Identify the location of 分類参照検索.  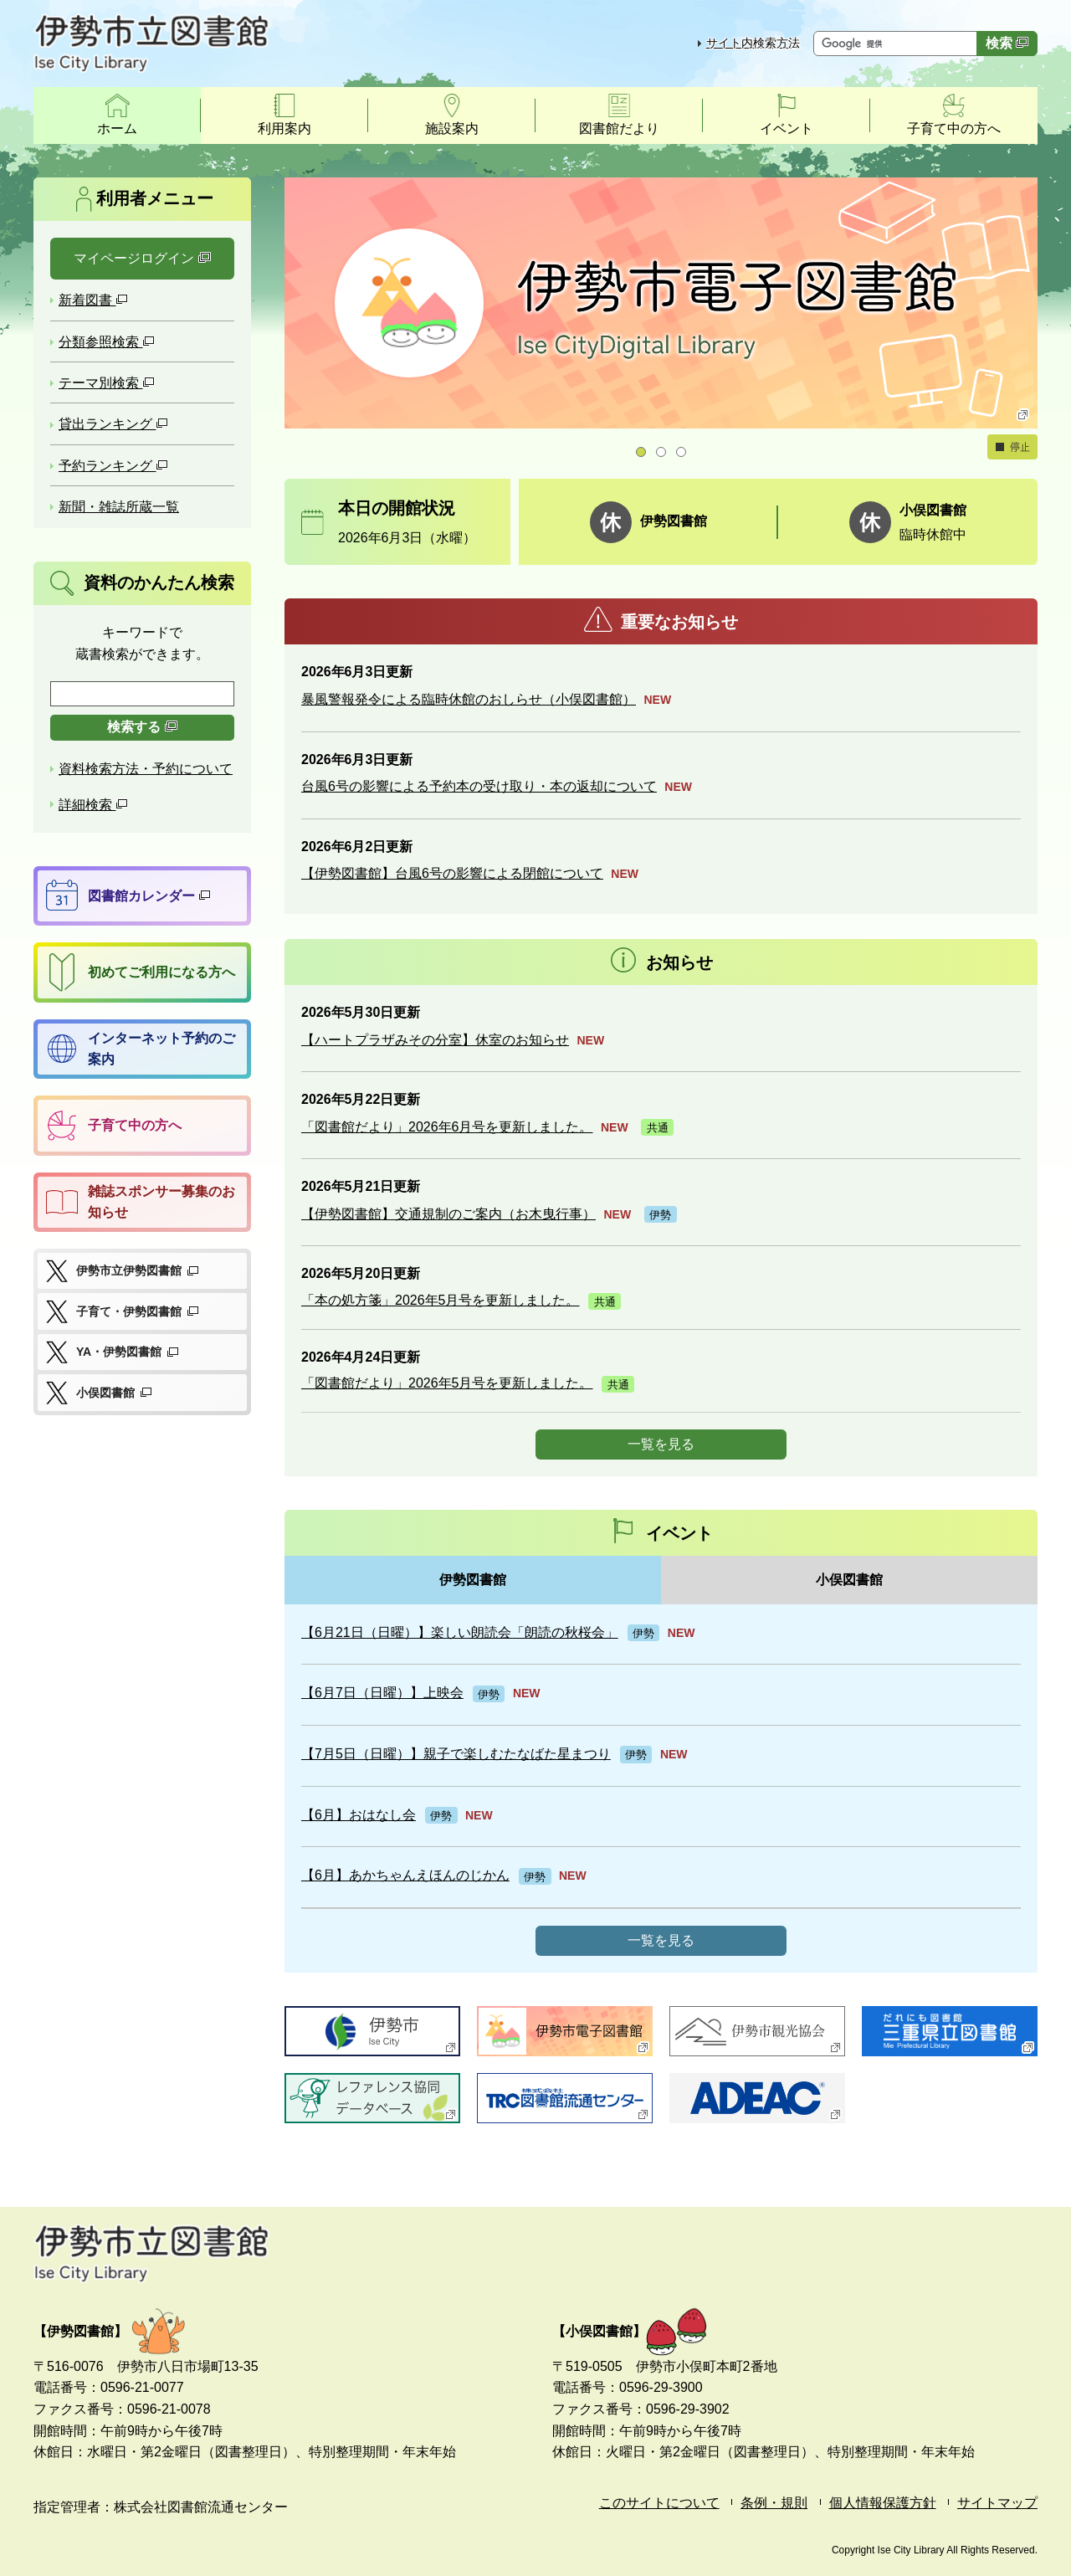
(107, 342).